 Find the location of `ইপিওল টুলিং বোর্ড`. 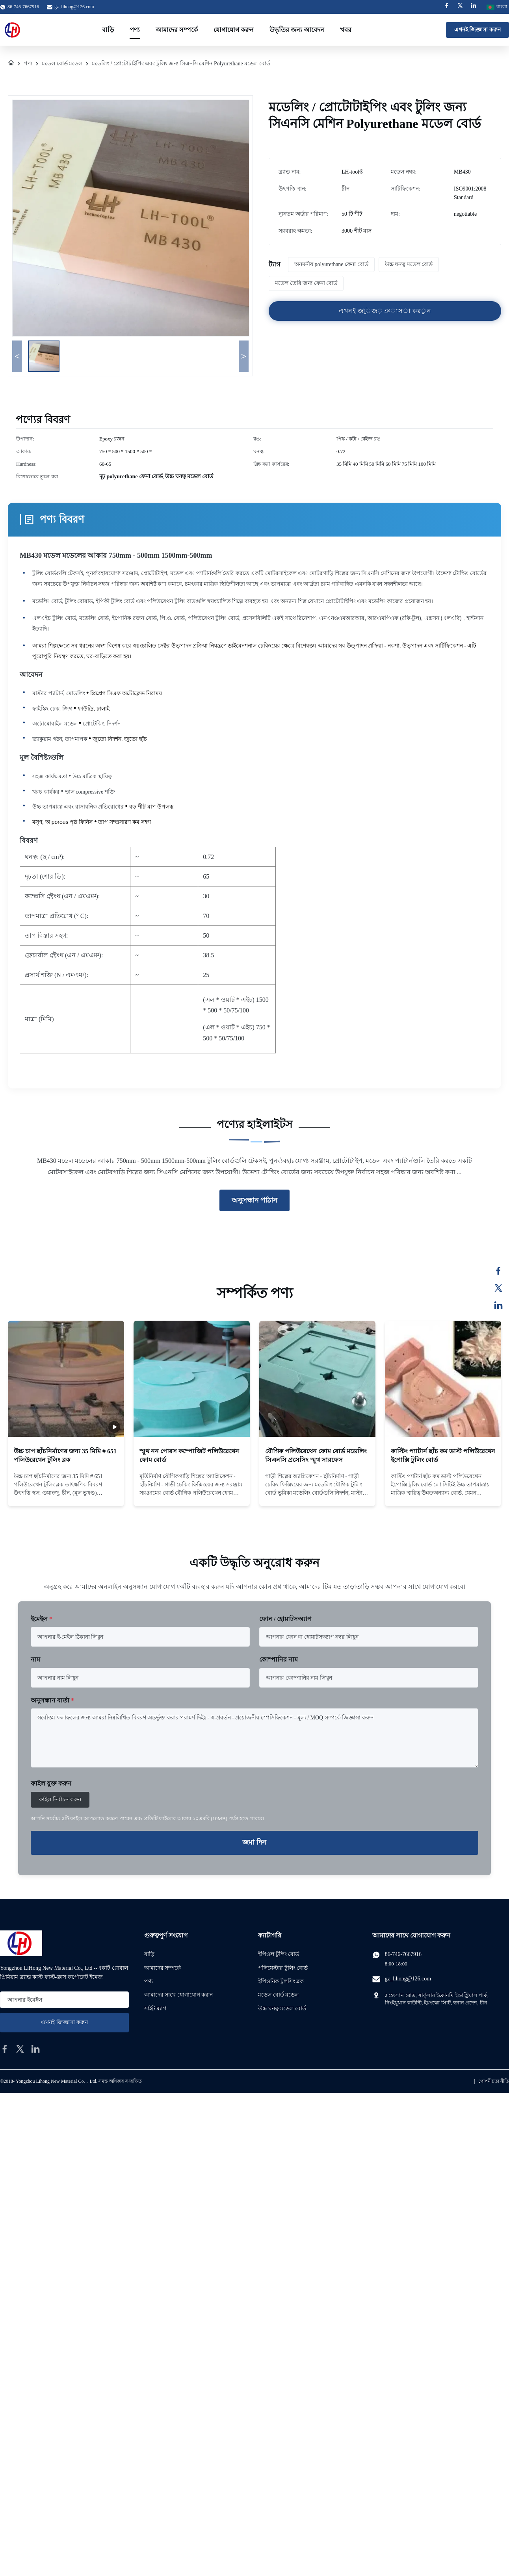

ইপিওল টুলিং বোর্ড is located at coordinates (278, 1954).